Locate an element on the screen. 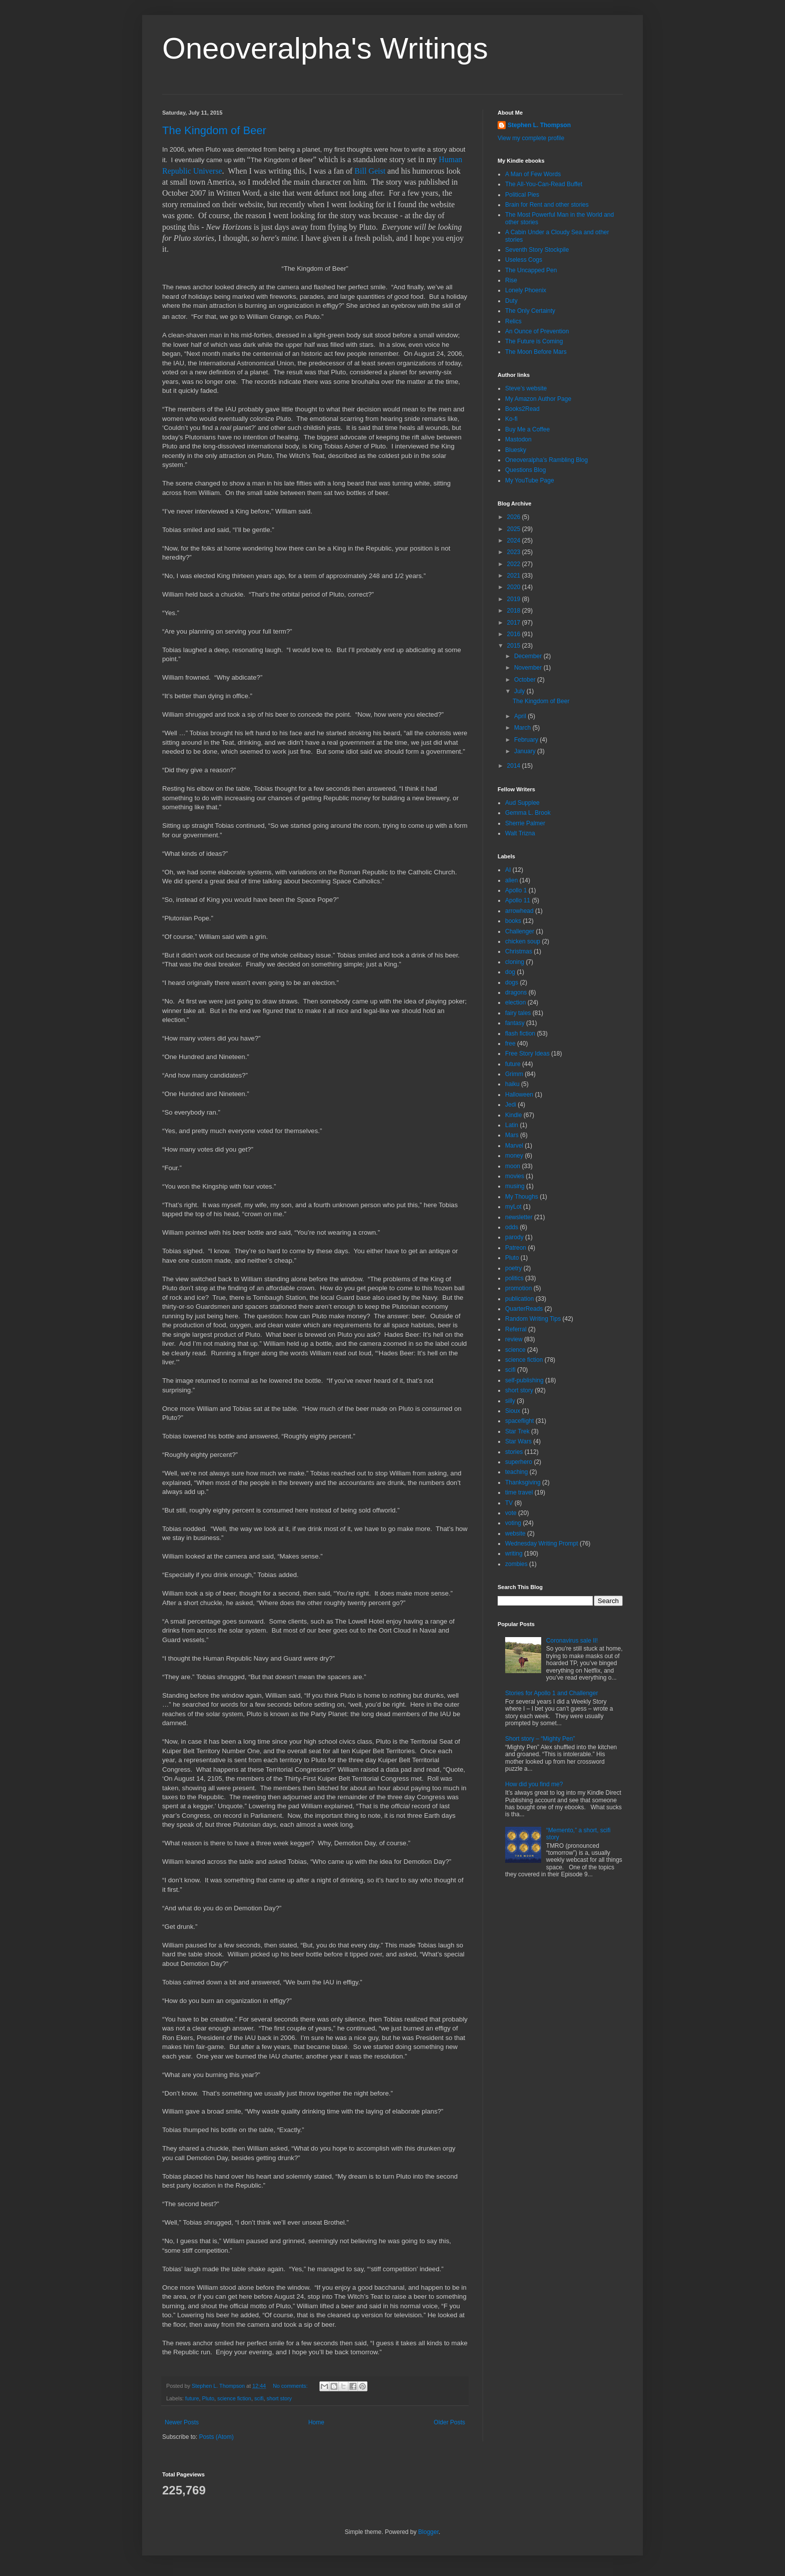 The width and height of the screenshot is (785, 2576). future is located at coordinates (192, 2398).